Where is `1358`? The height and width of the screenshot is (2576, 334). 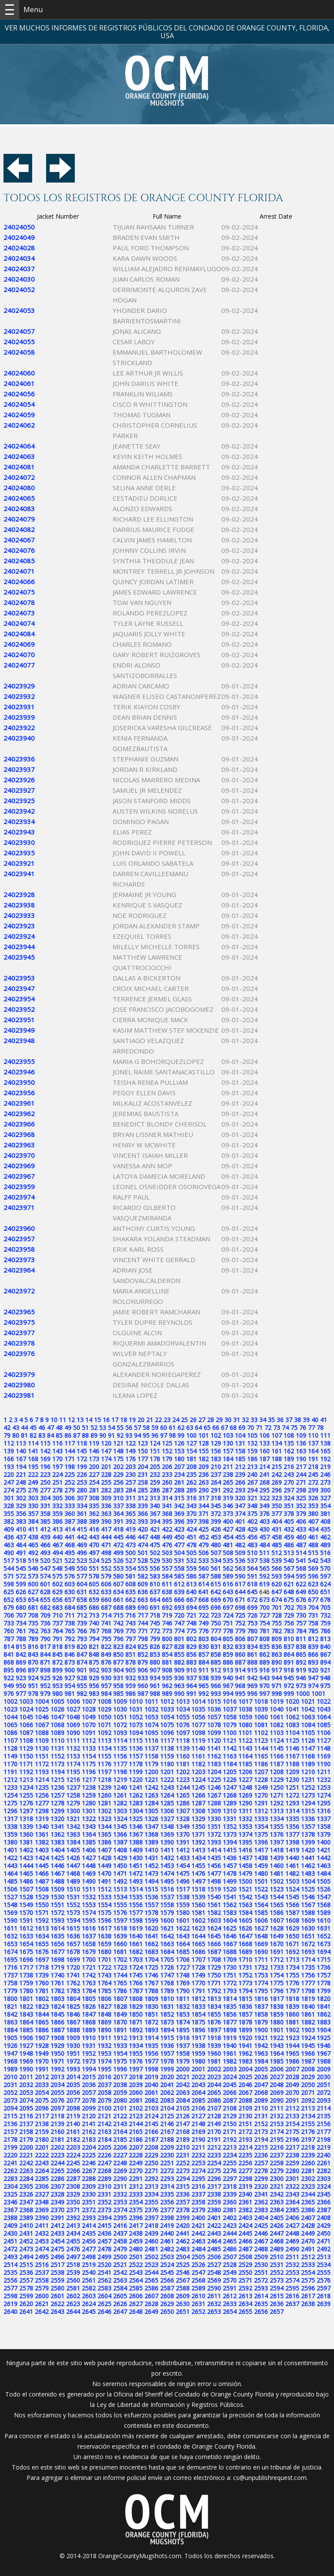
1358 is located at coordinates (324, 1826).